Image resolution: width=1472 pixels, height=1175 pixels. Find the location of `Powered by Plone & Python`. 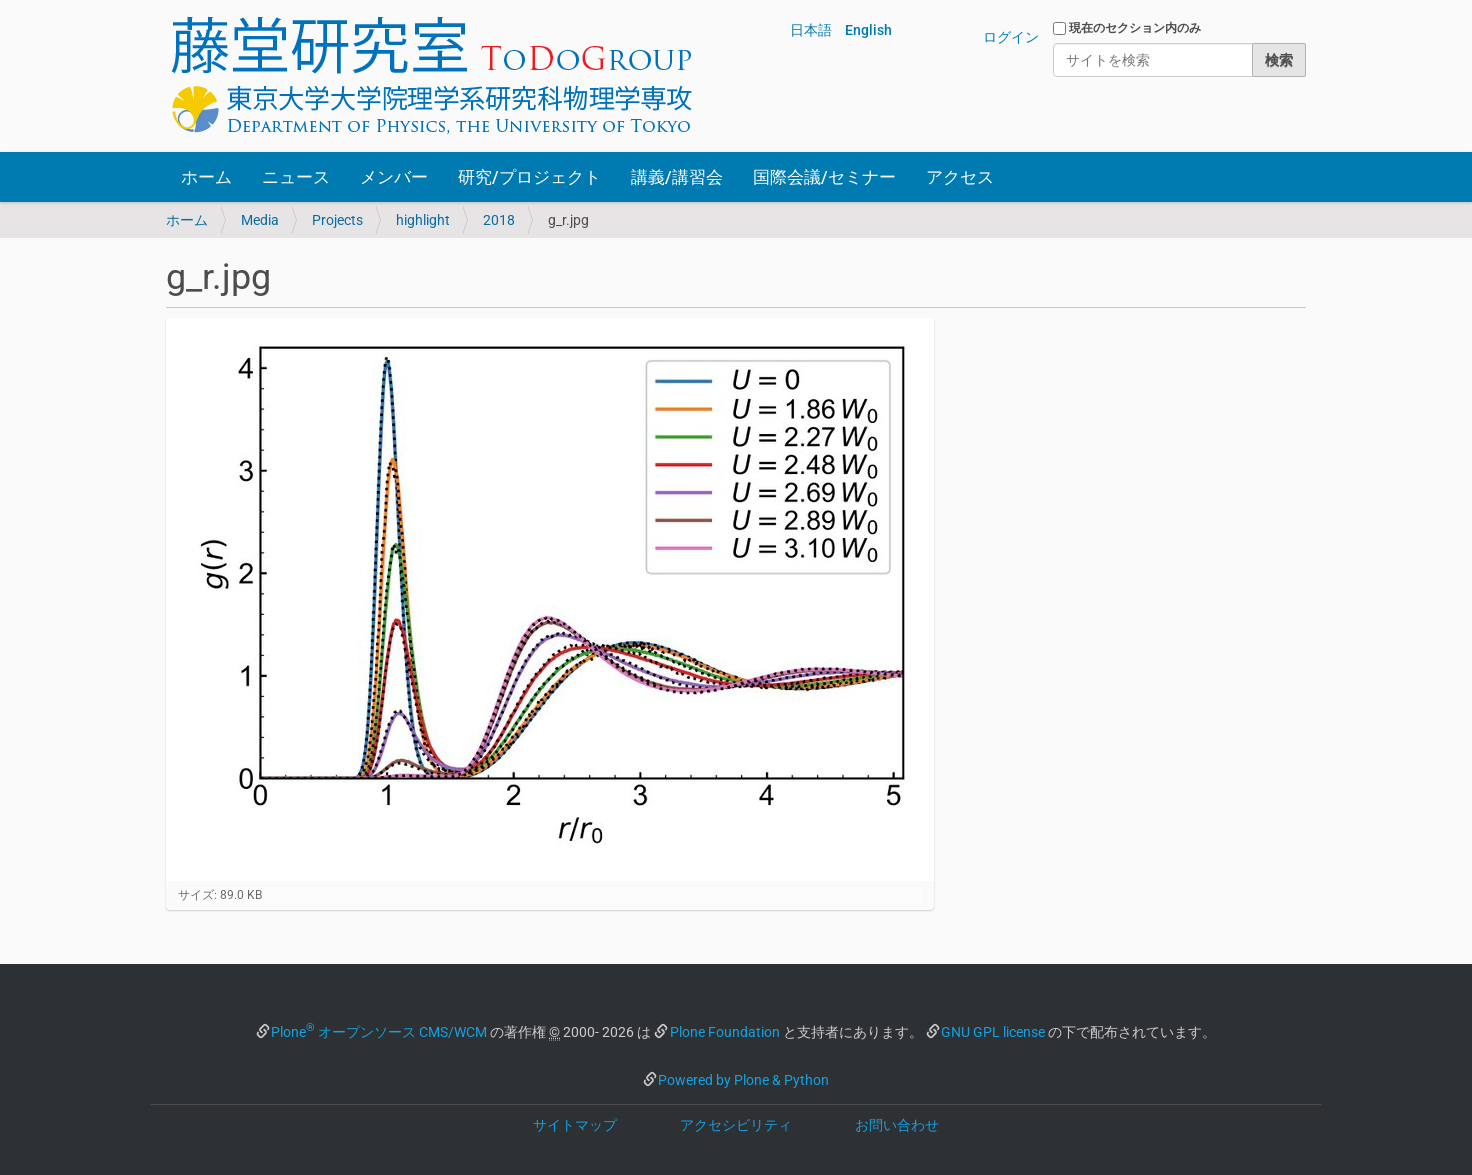

Powered by Plone & Python is located at coordinates (743, 1080).